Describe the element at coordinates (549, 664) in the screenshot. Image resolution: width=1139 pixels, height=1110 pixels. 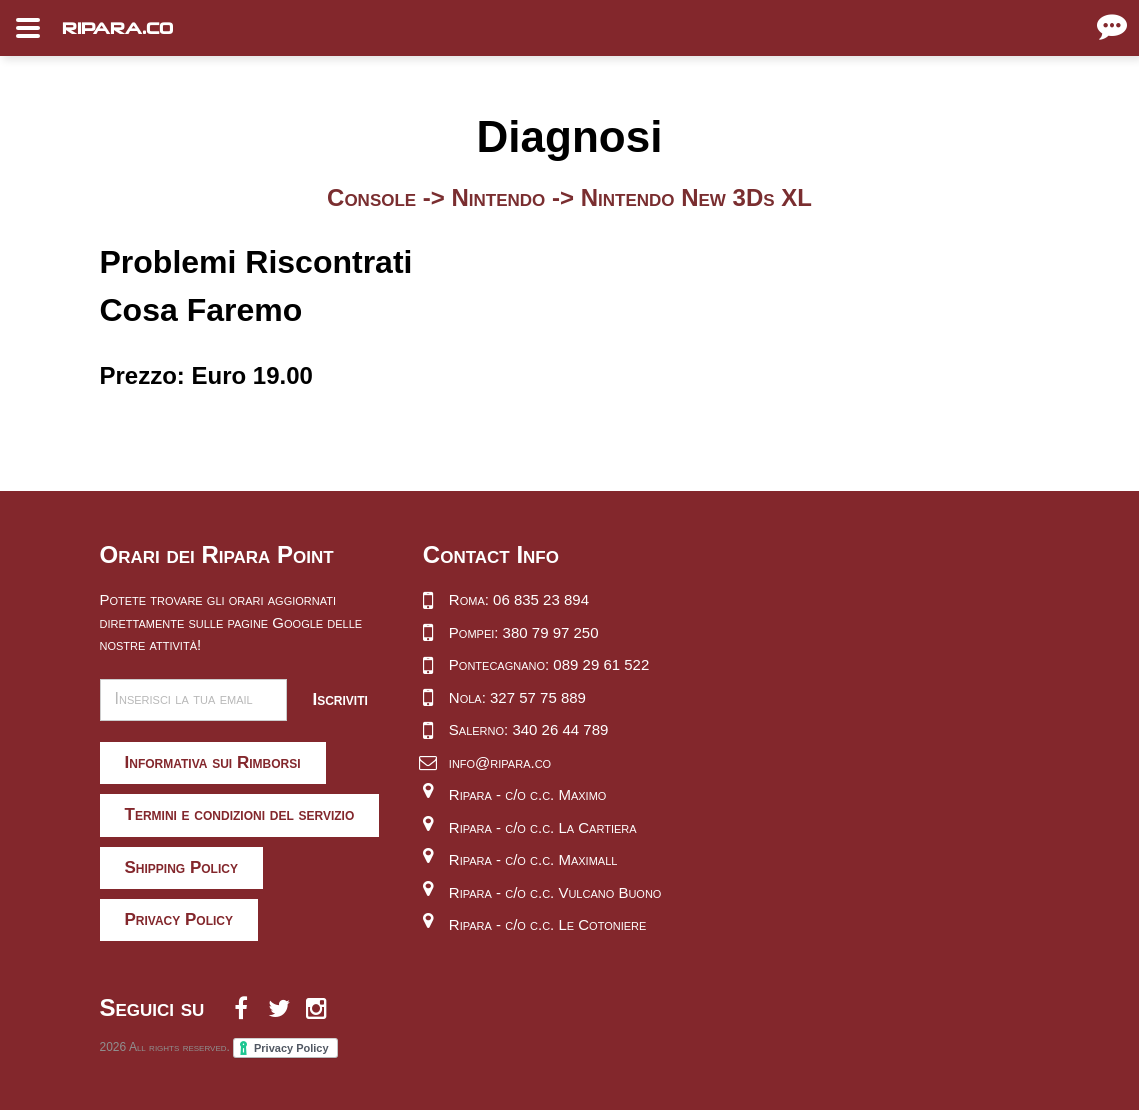
I see `Pontecagnano: 089 29 61 522` at that location.